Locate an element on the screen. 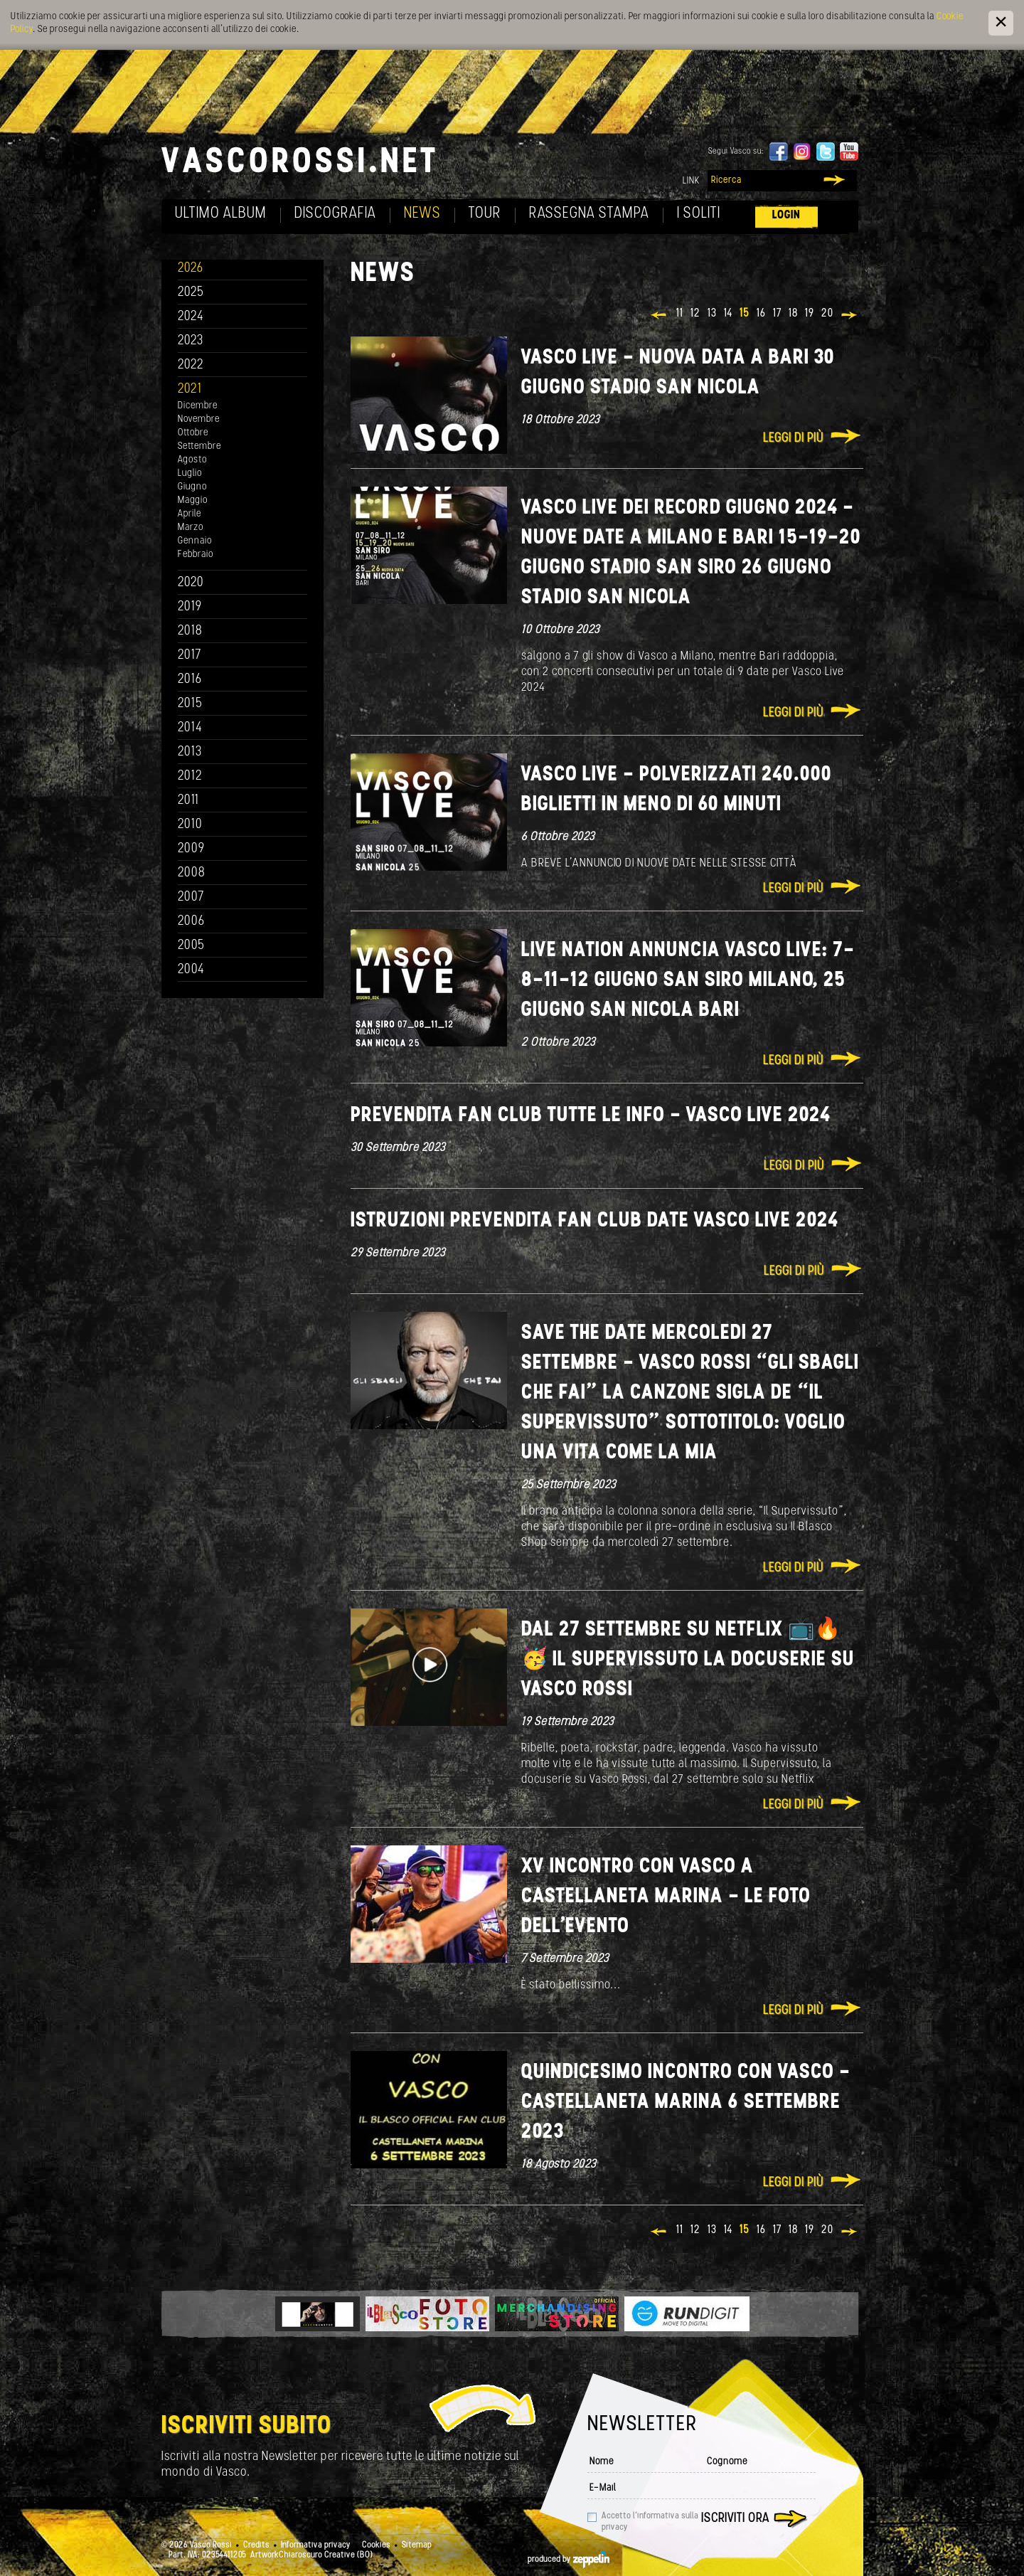  13 is located at coordinates (712, 313).